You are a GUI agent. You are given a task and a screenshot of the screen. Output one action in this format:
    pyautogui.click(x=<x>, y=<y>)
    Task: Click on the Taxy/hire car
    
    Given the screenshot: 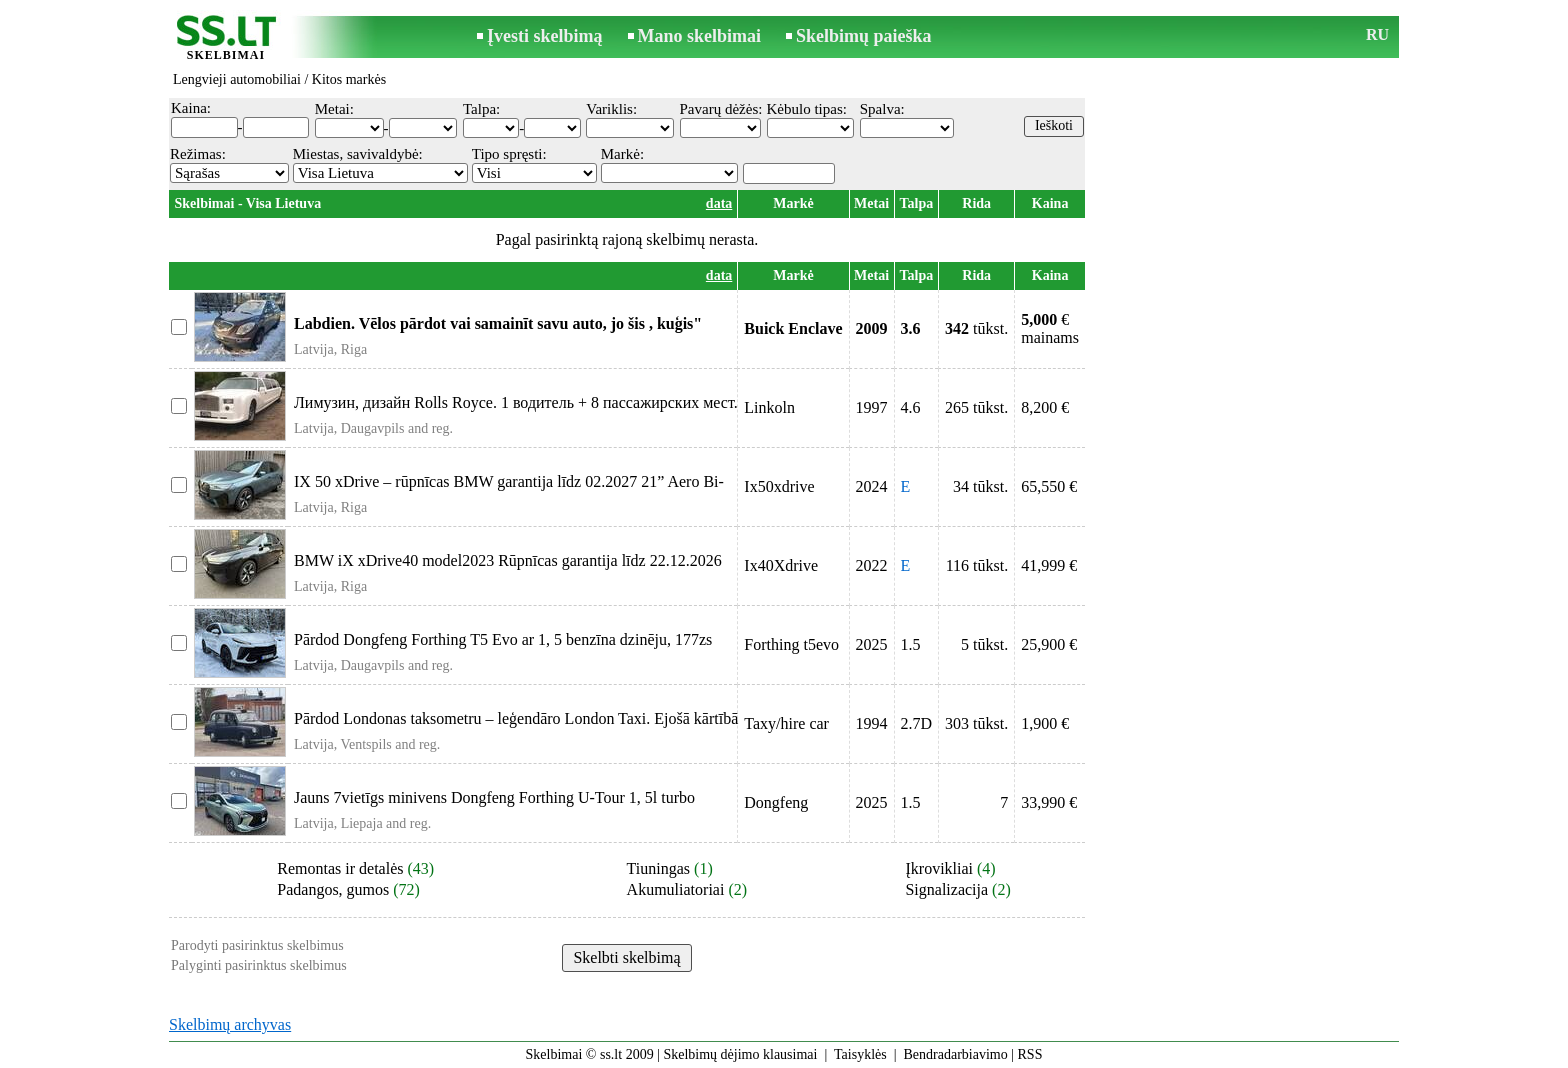 What is the action you would take?
    pyautogui.click(x=786, y=723)
    